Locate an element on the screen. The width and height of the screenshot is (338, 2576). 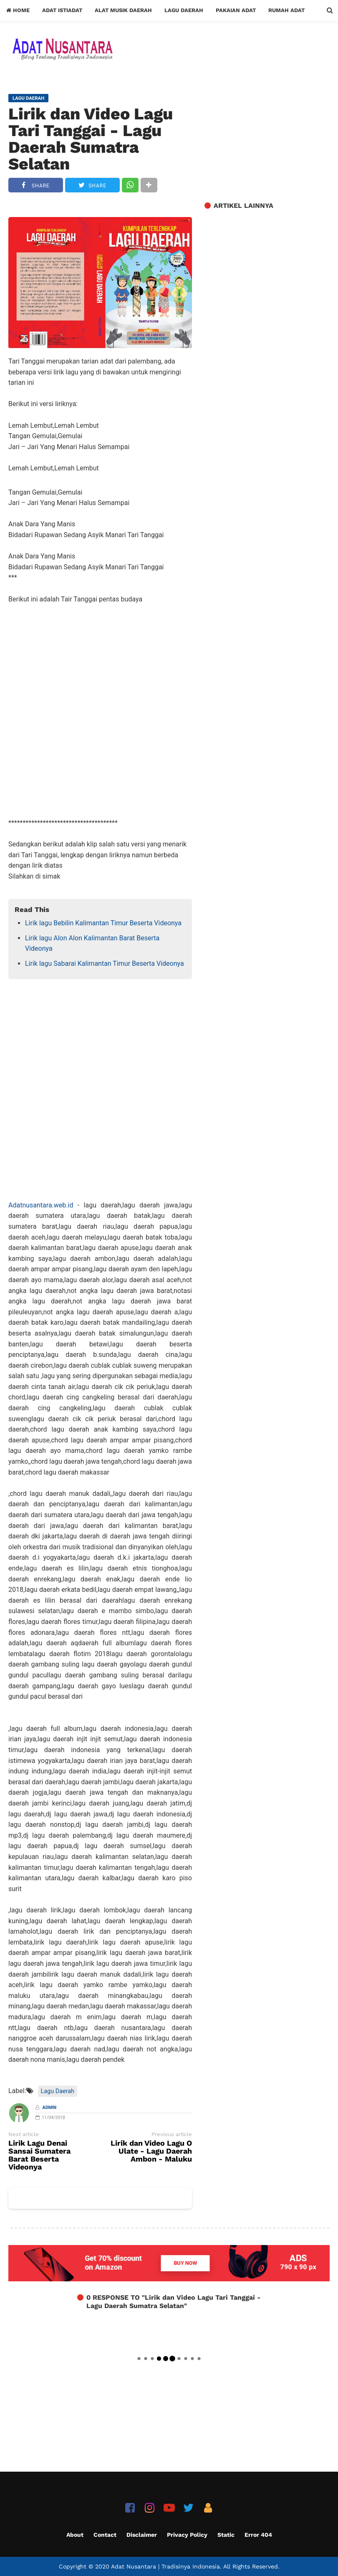
Lagu Daerah is located at coordinates (183, 10).